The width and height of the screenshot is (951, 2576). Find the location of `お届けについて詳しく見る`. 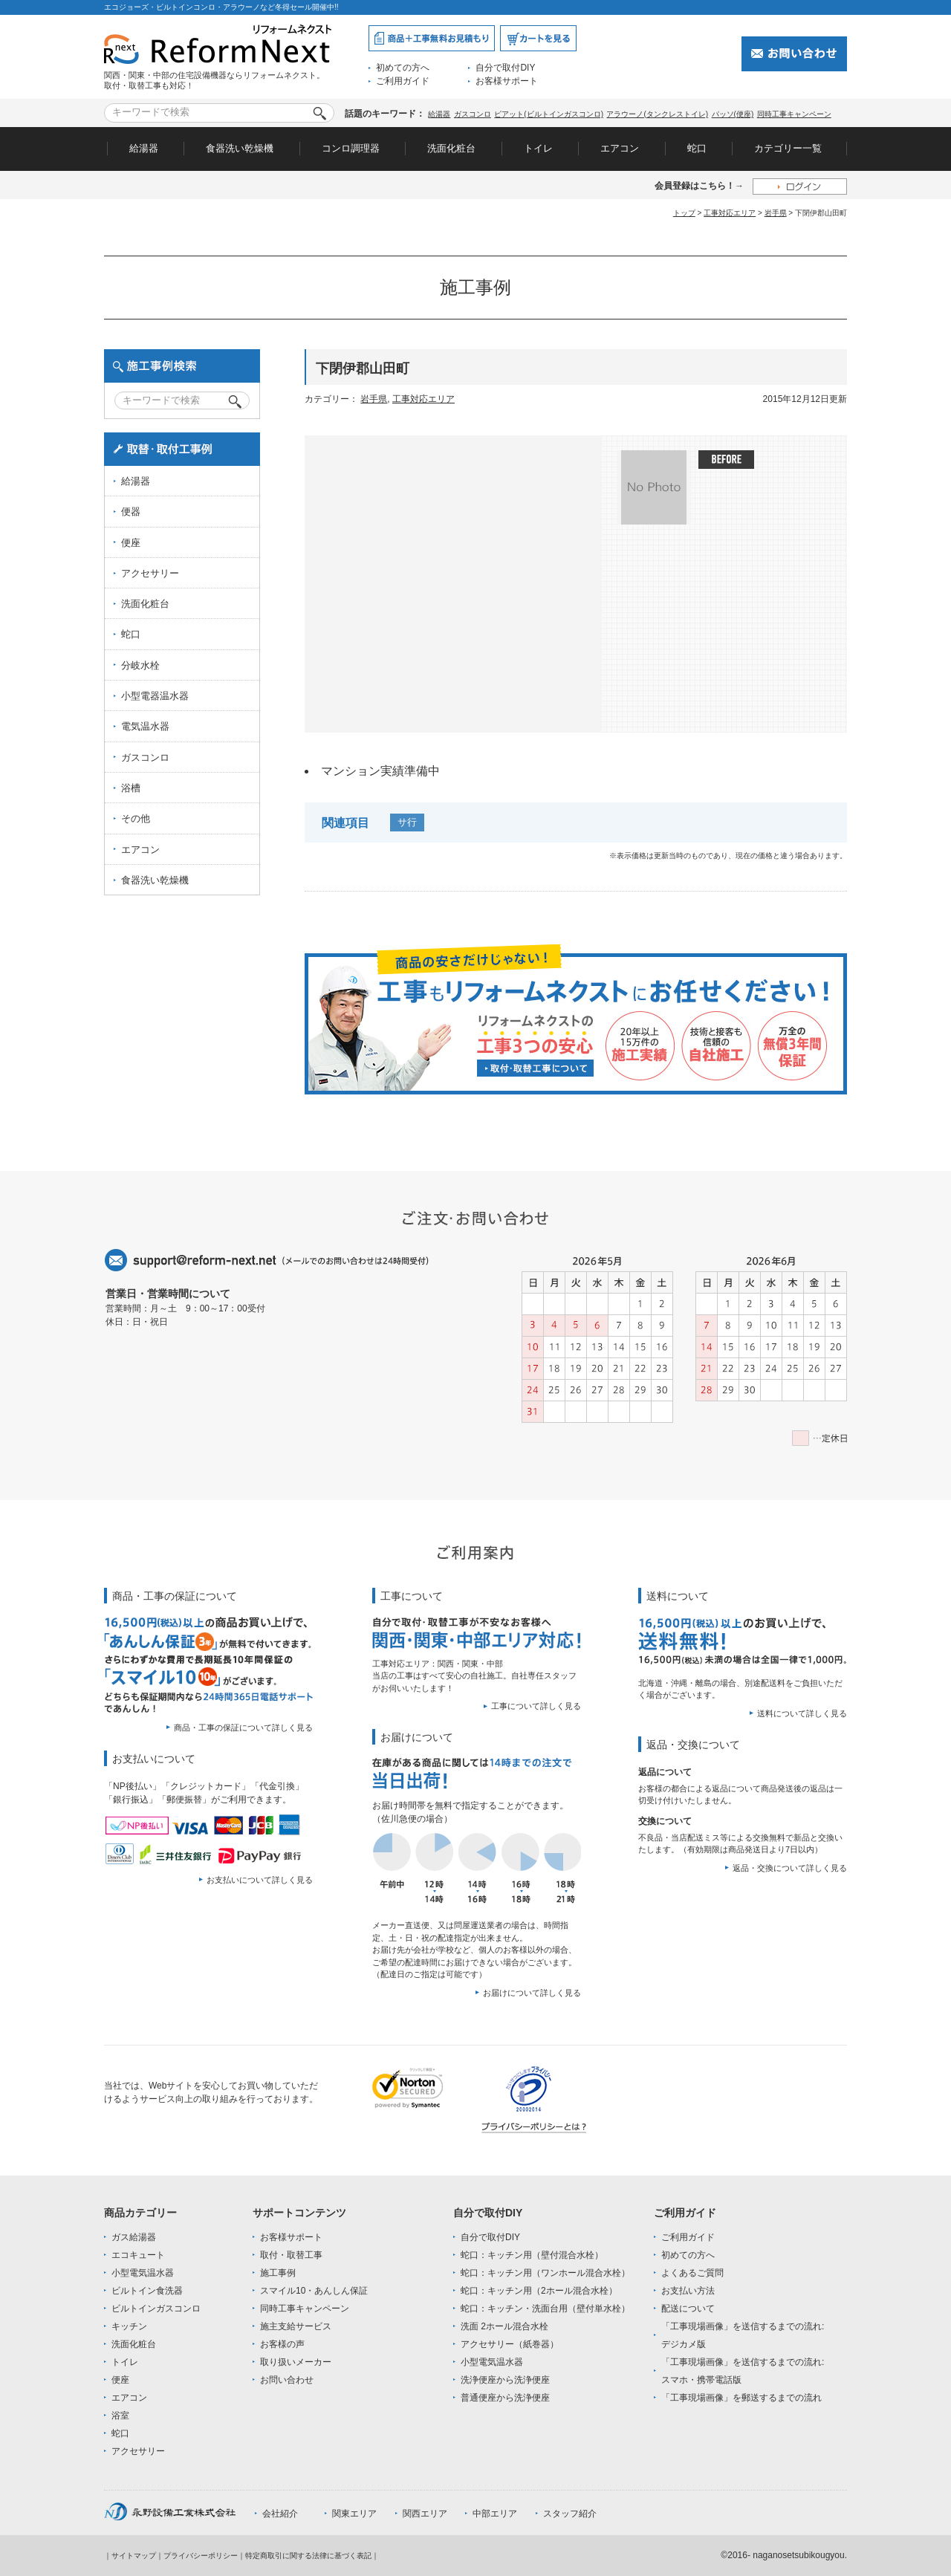

お届けについて詳しく見る is located at coordinates (532, 1992).